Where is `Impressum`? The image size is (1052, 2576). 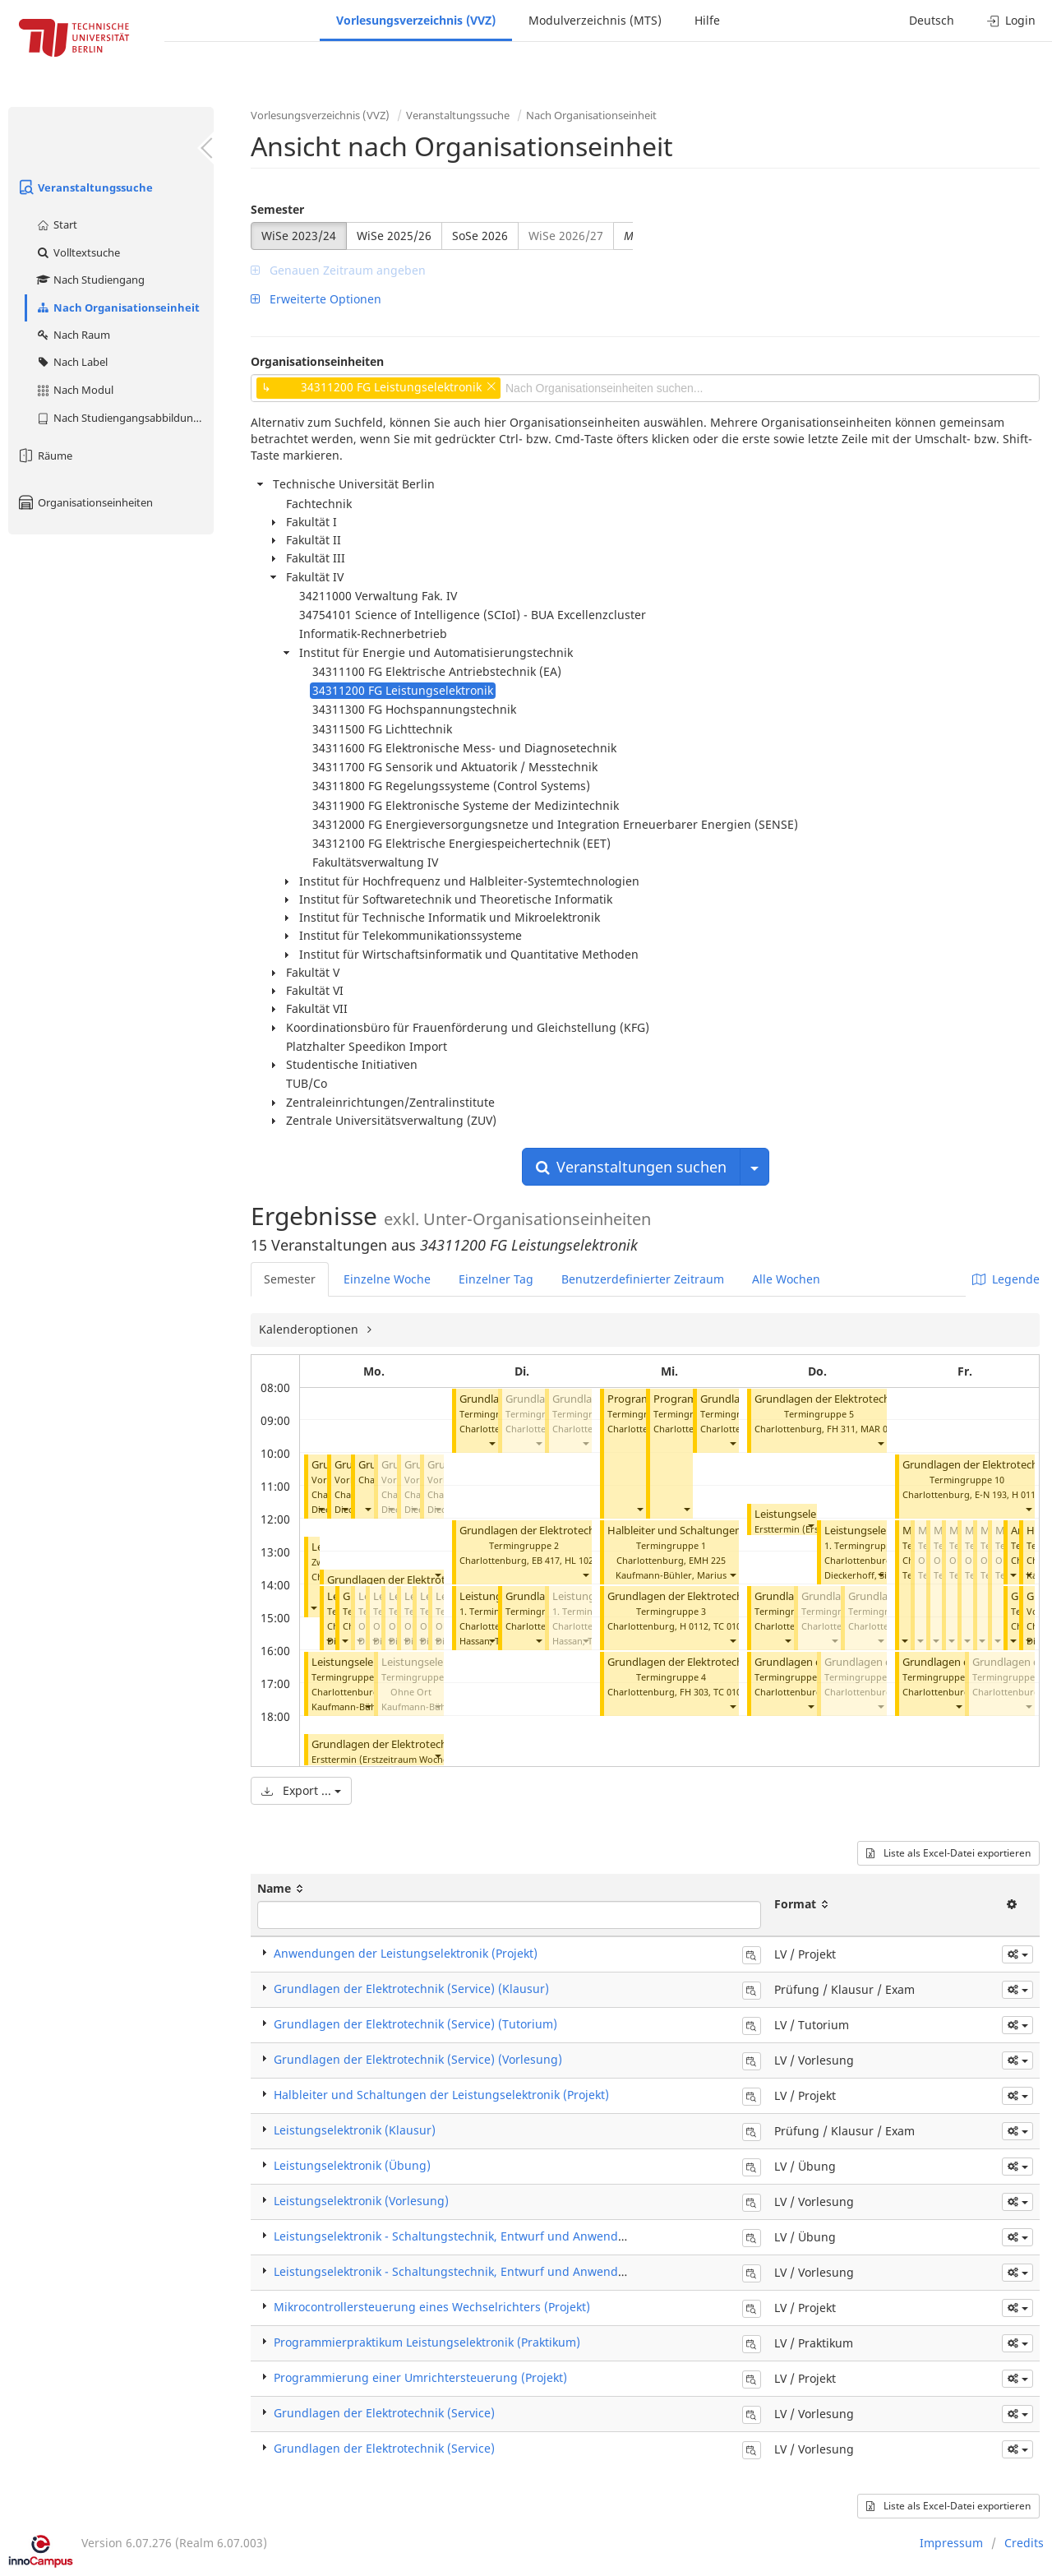
Impressum is located at coordinates (951, 2543).